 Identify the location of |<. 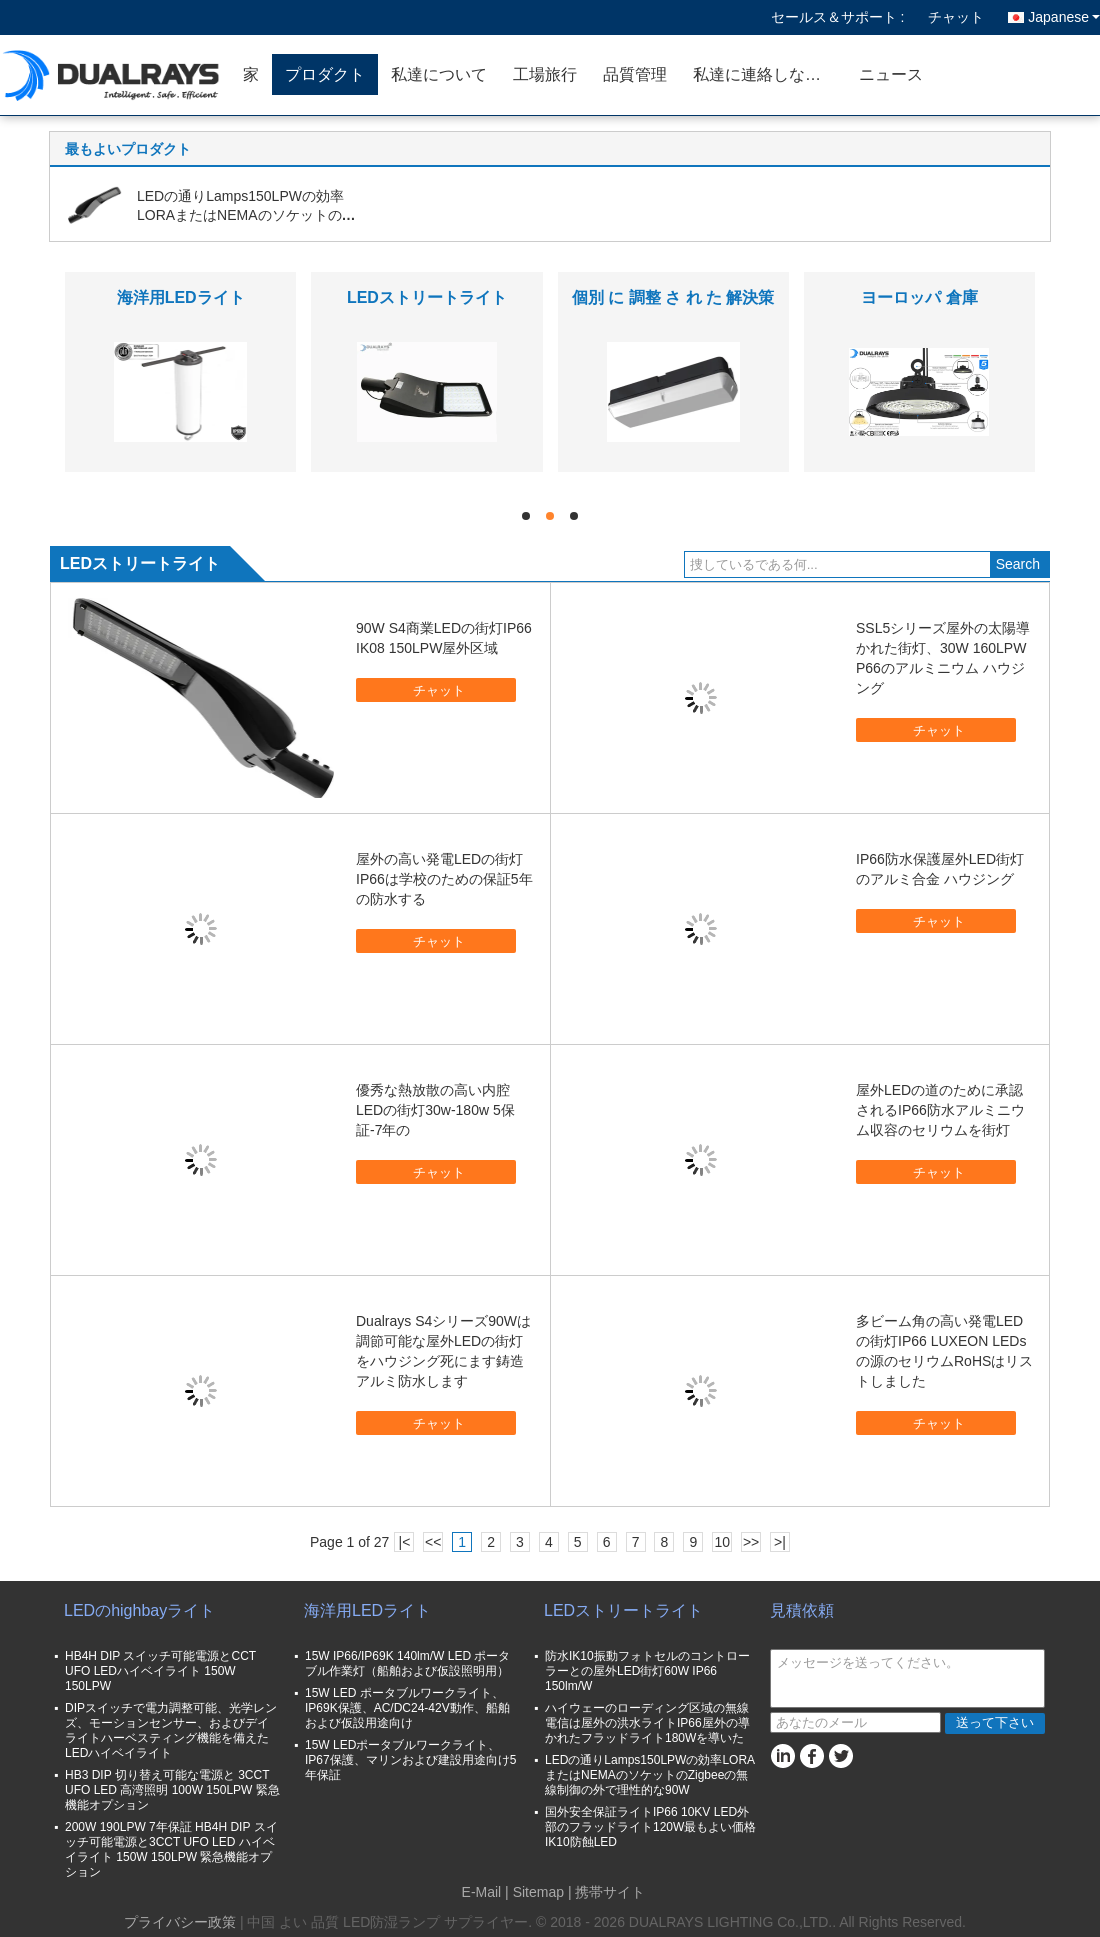
(405, 1542).